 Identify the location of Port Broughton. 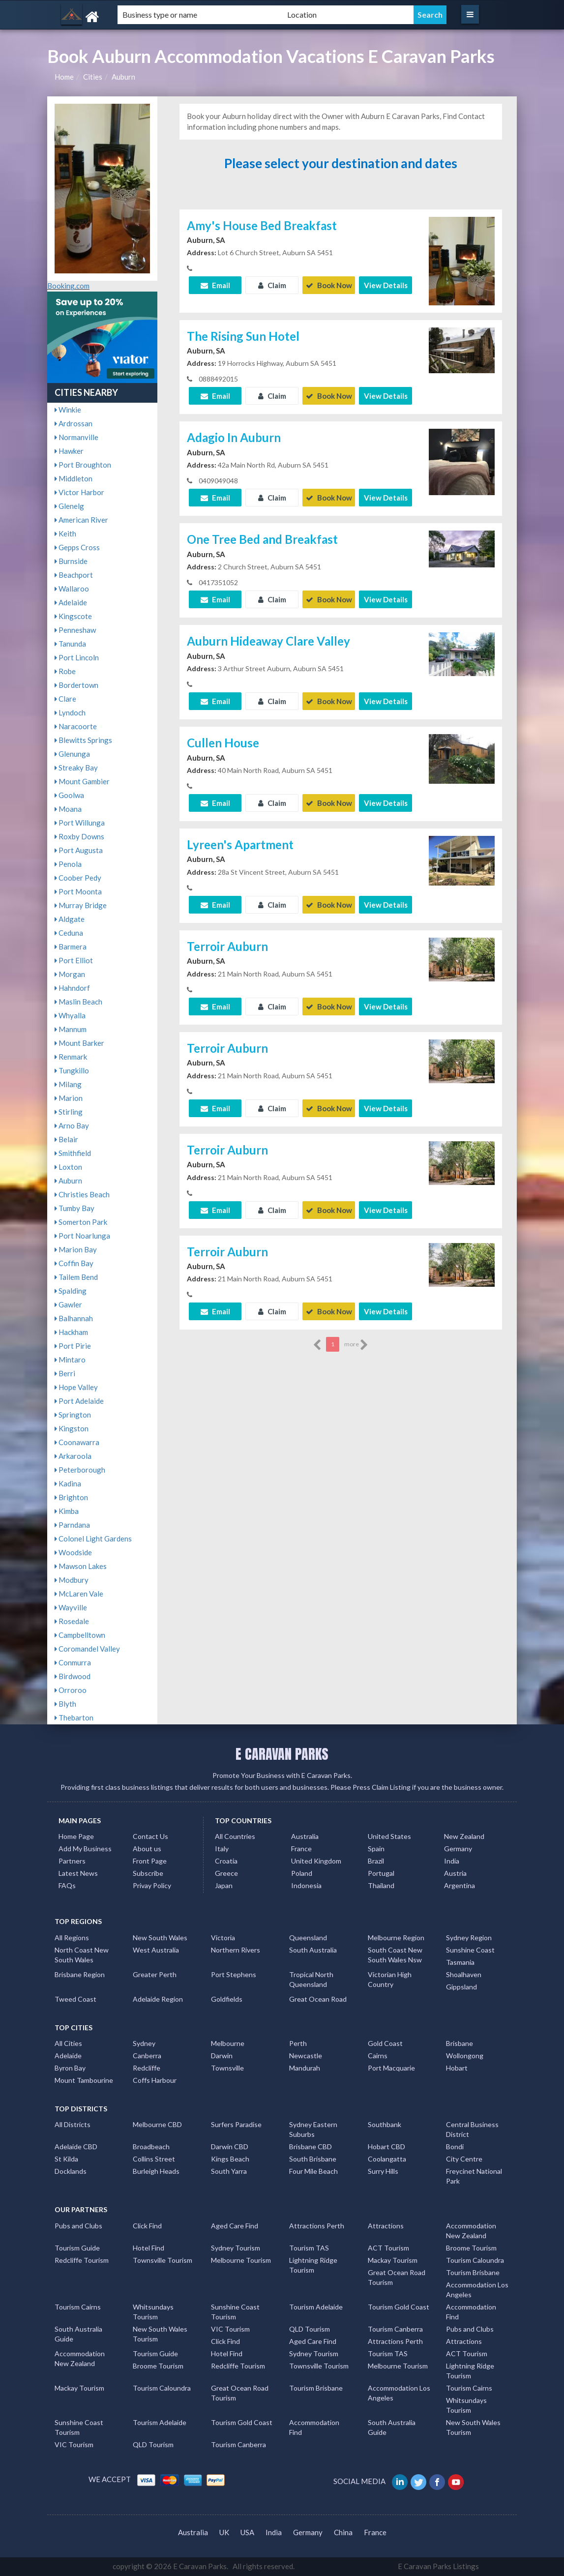
(83, 464).